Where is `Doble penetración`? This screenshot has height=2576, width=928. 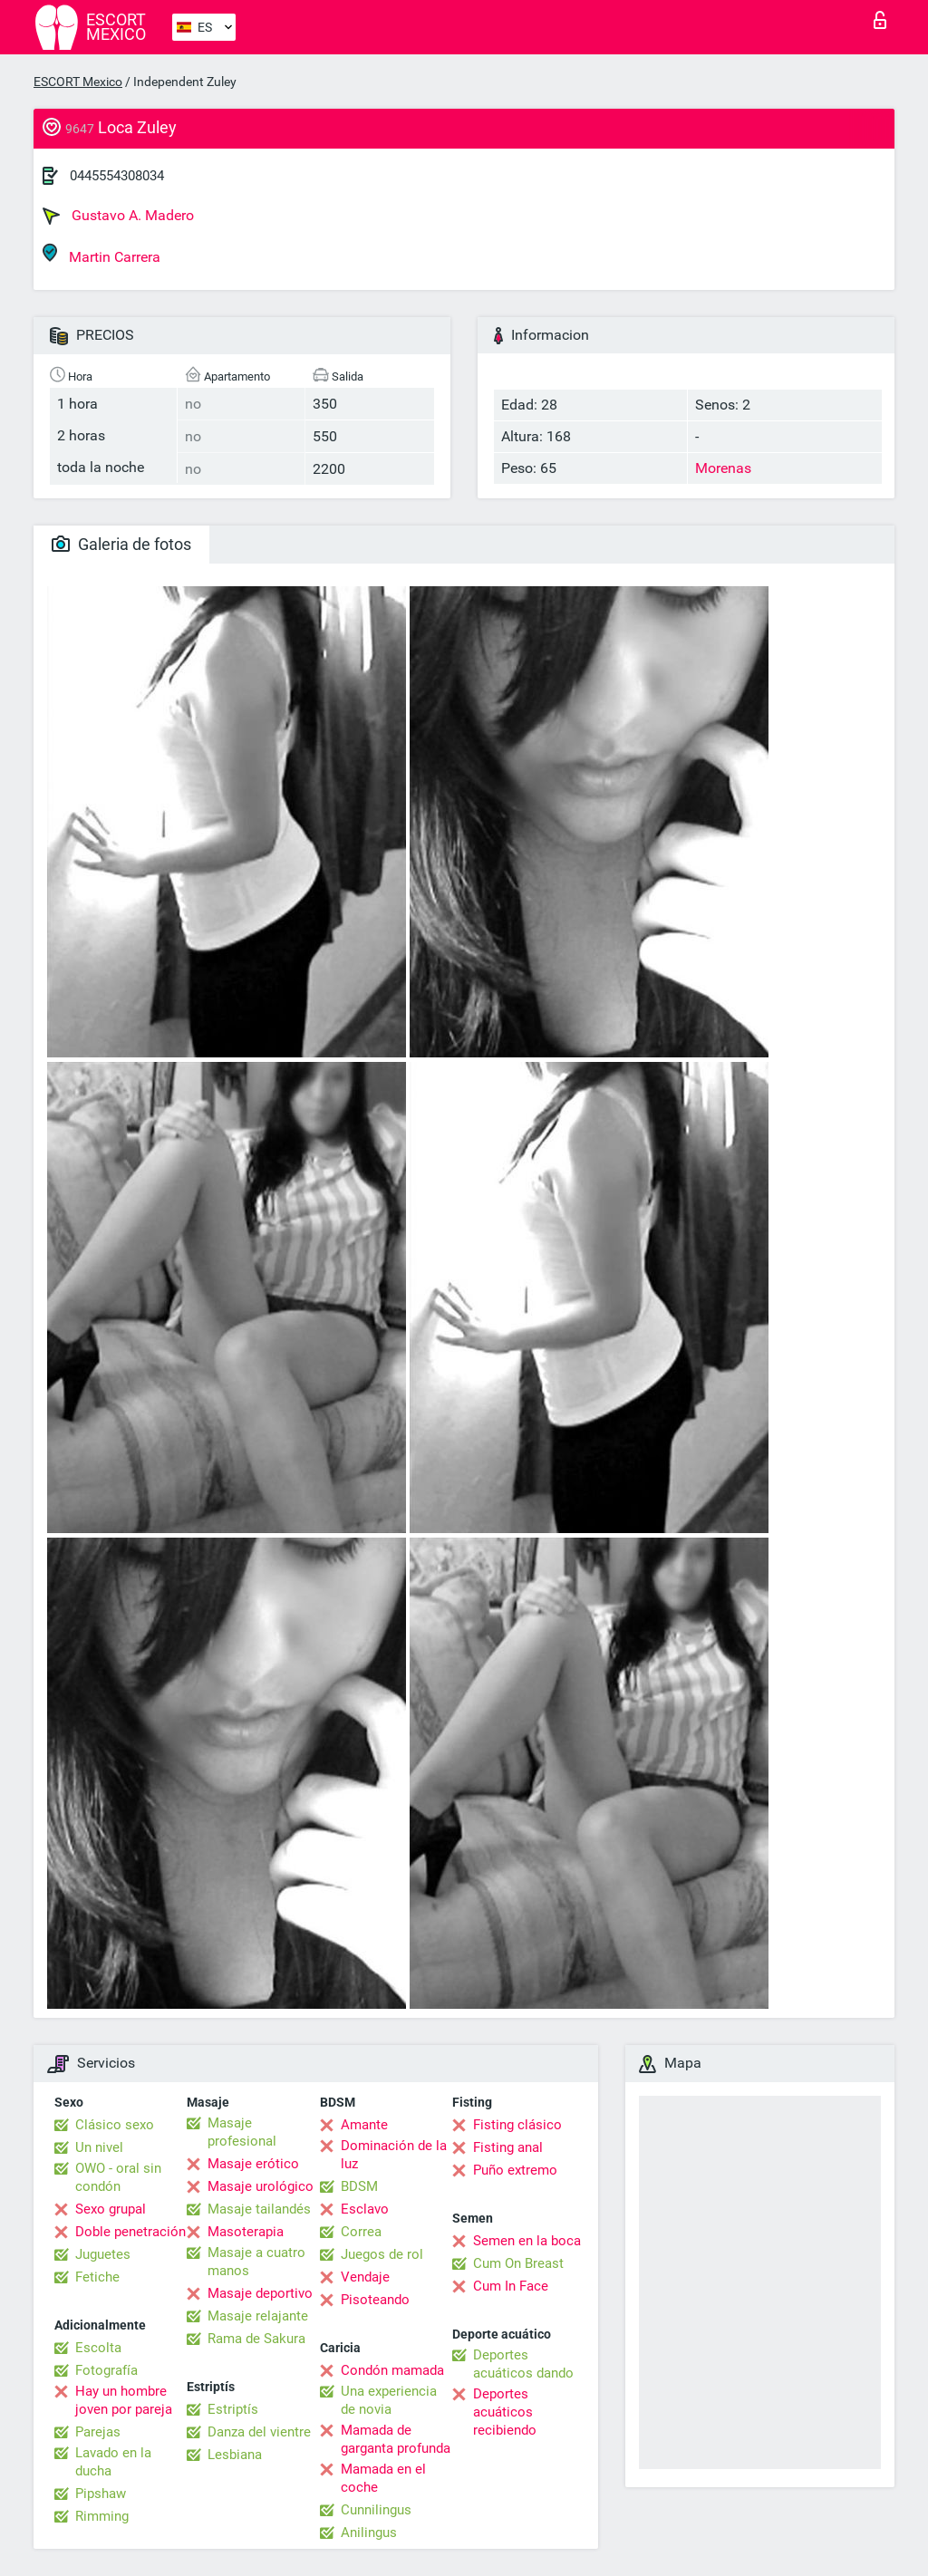 Doble penetración is located at coordinates (130, 2232).